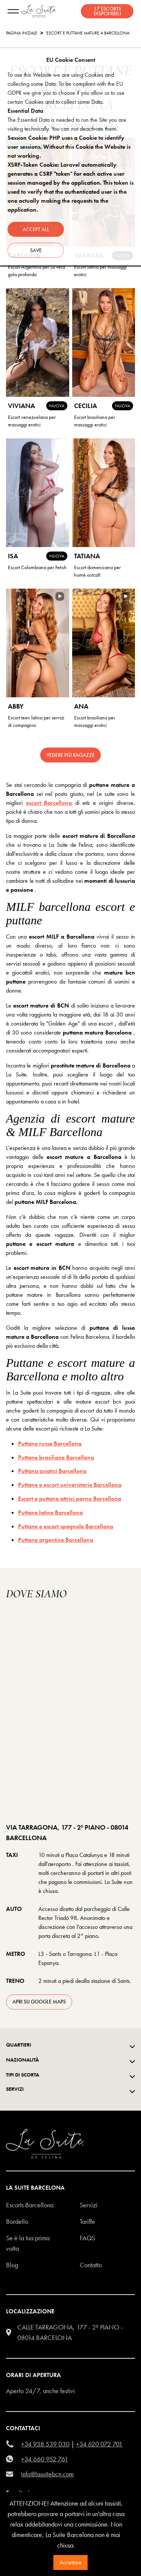 This screenshot has width=141, height=2576. What do you see at coordinates (52, 1471) in the screenshot?
I see `Puttana asiatici Barcellona` at bounding box center [52, 1471].